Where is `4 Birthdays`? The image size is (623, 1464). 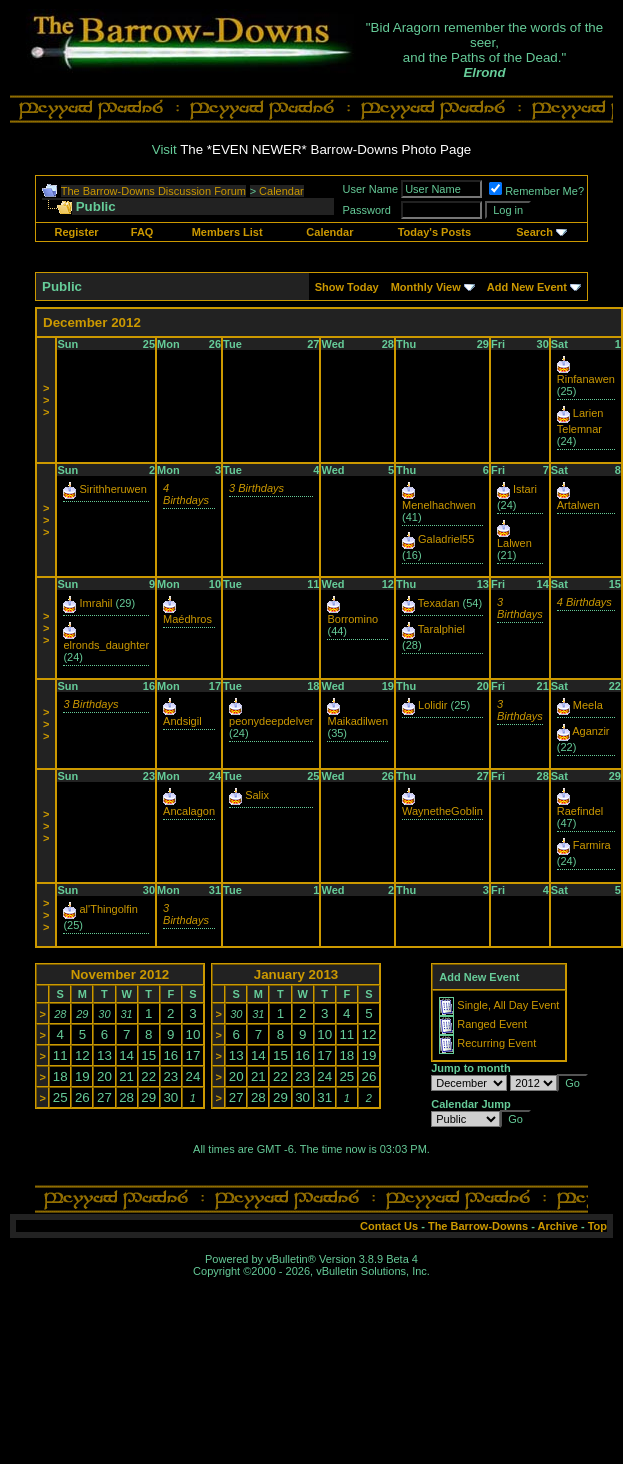
4 Birthdays is located at coordinates (186, 494).